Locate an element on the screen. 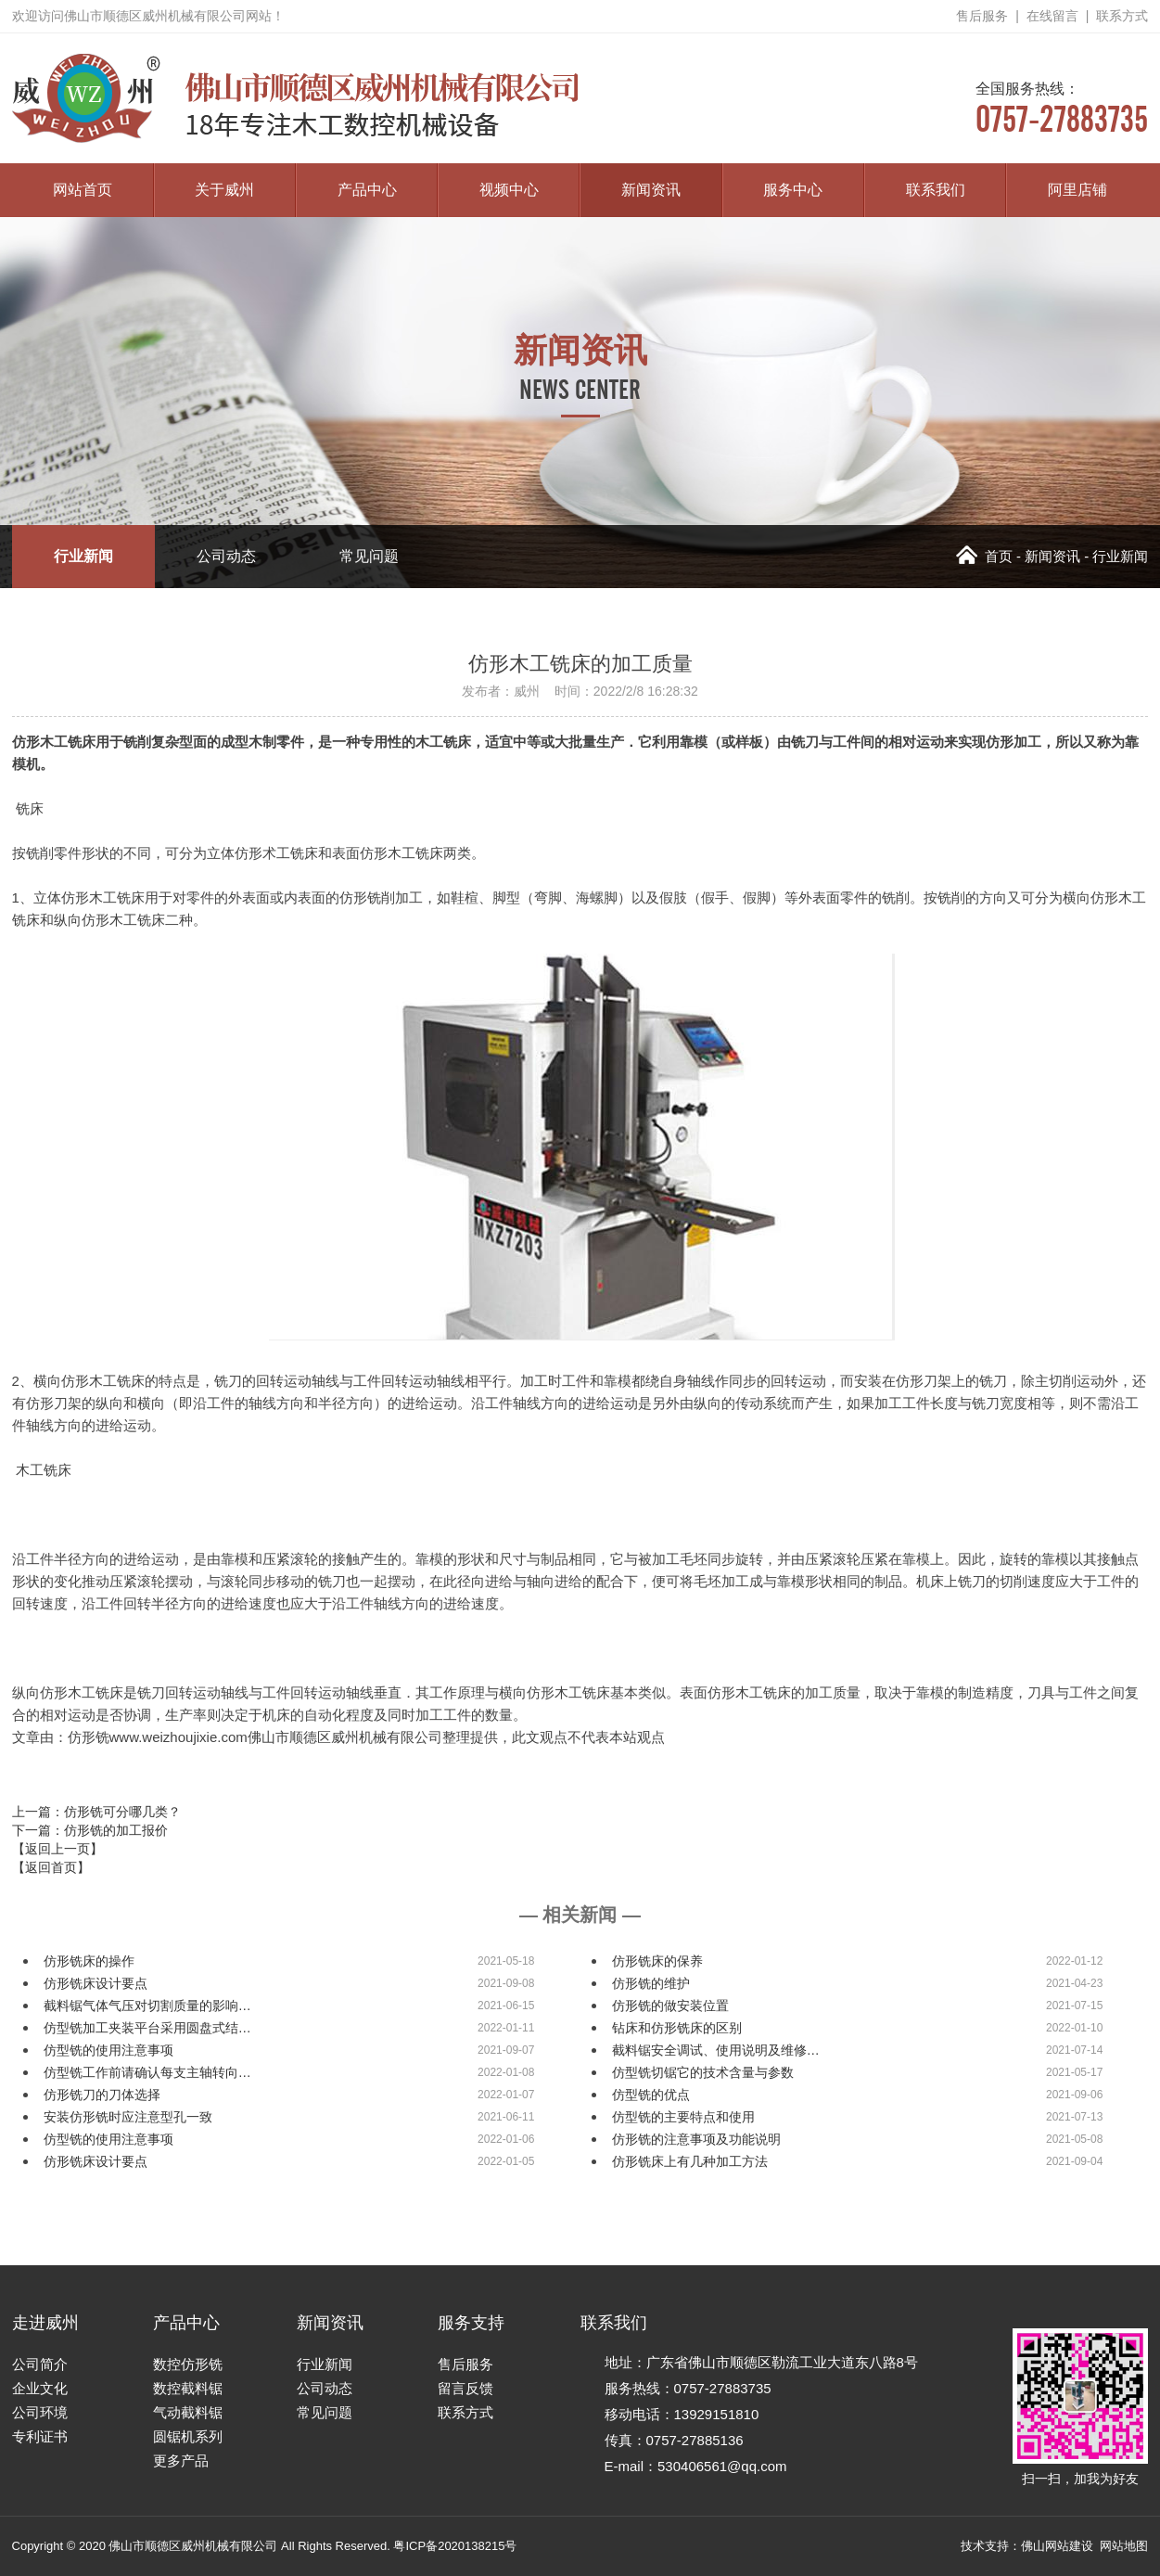 This screenshot has width=1160, height=2576. 【返回上一页】 is located at coordinates (57, 1848).